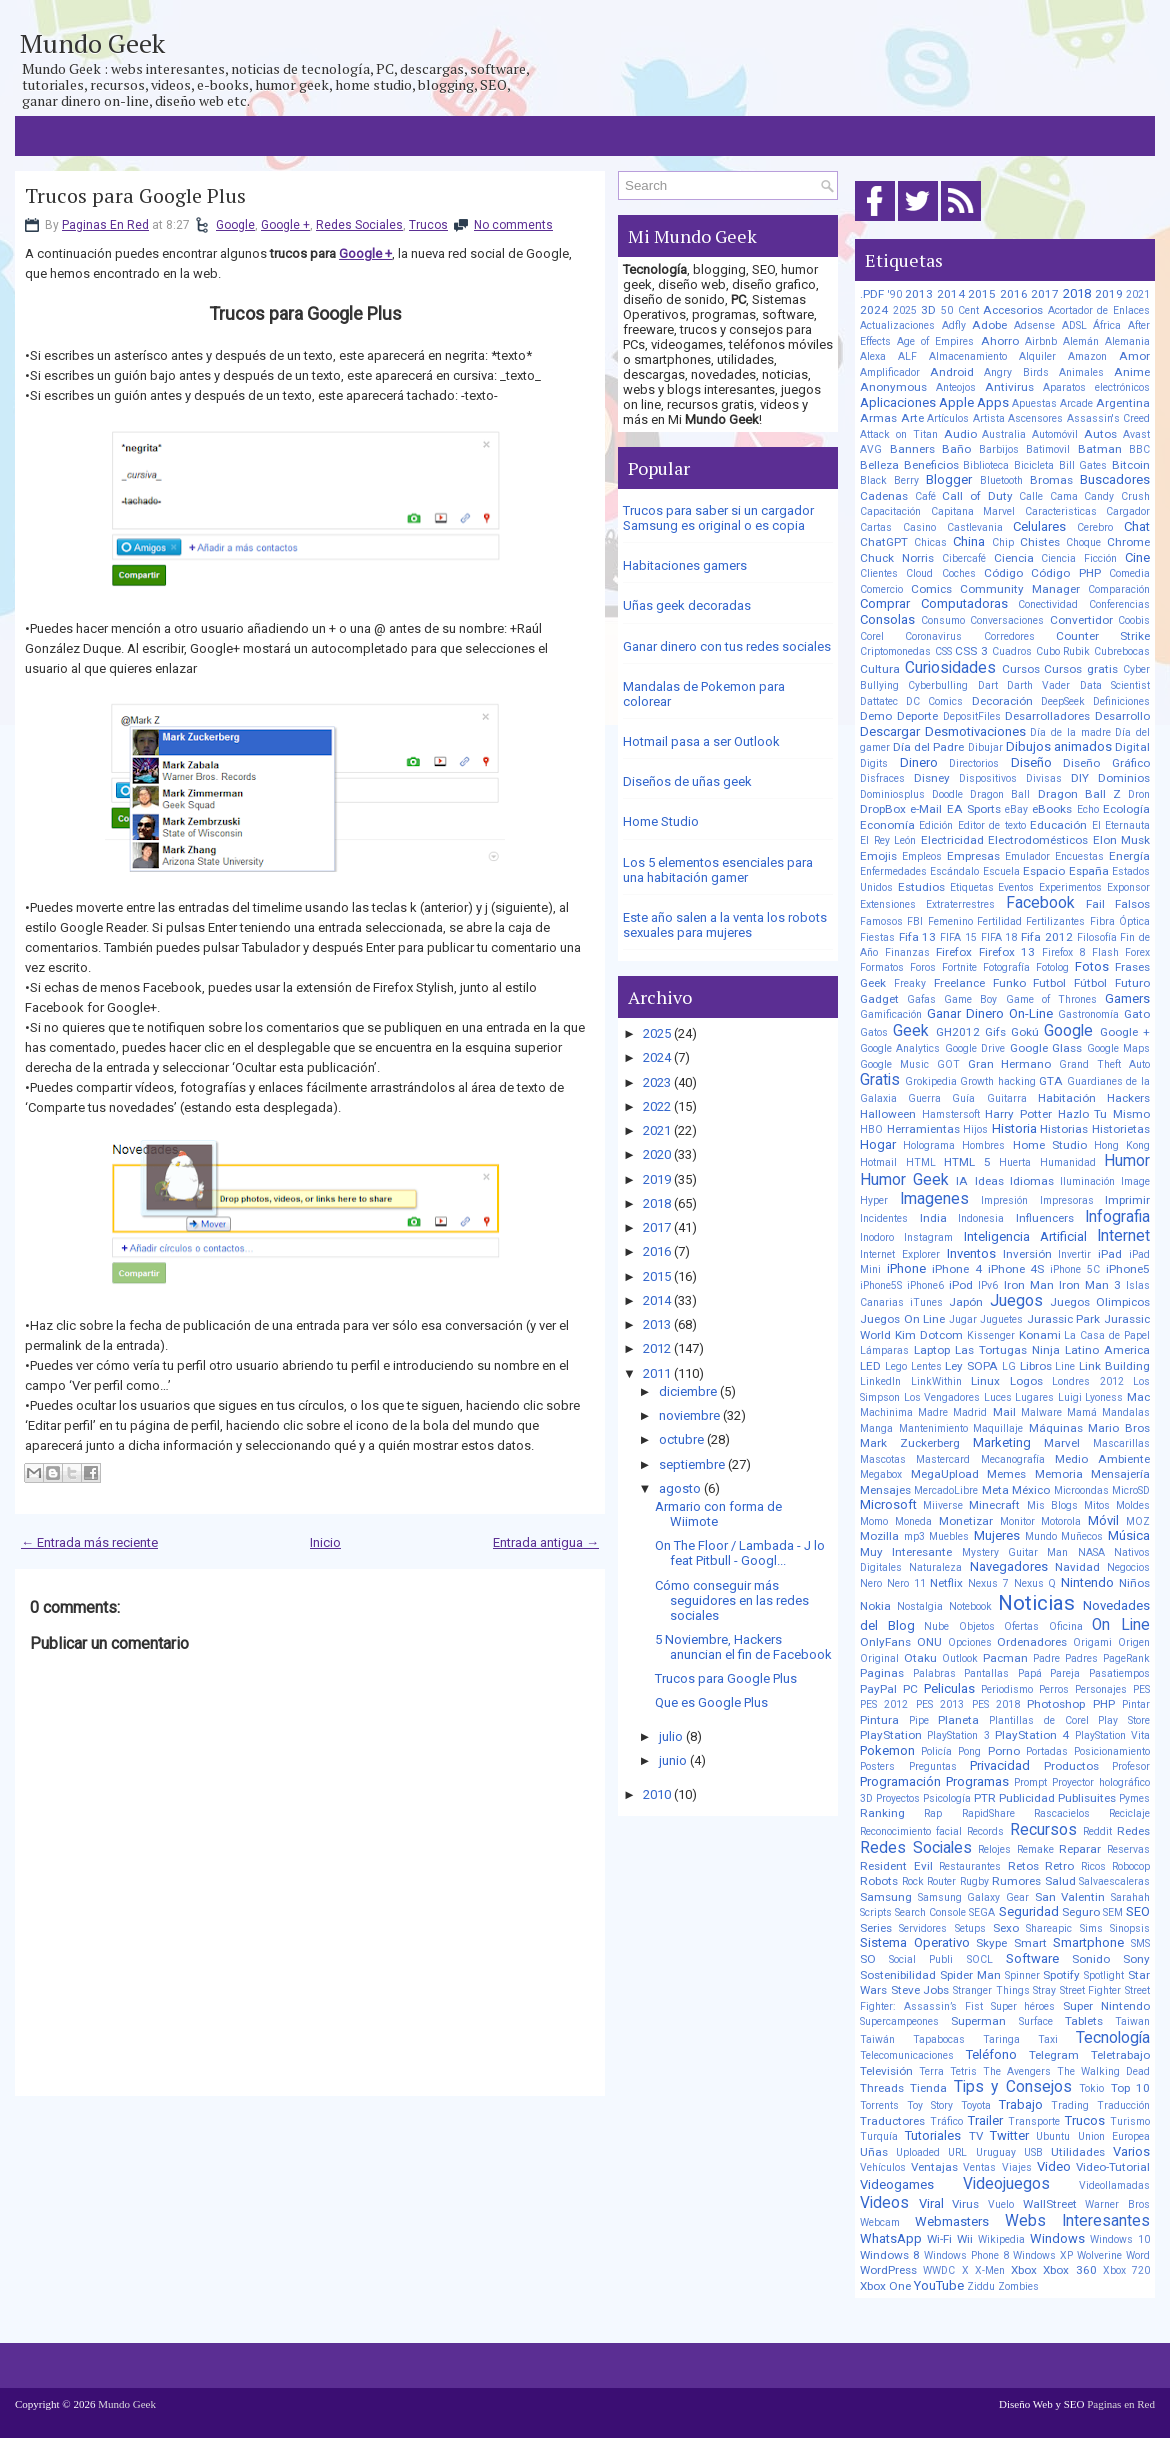 The width and height of the screenshot is (1170, 2438). Describe the element at coordinates (879, 573) in the screenshot. I see `Clientes` at that location.